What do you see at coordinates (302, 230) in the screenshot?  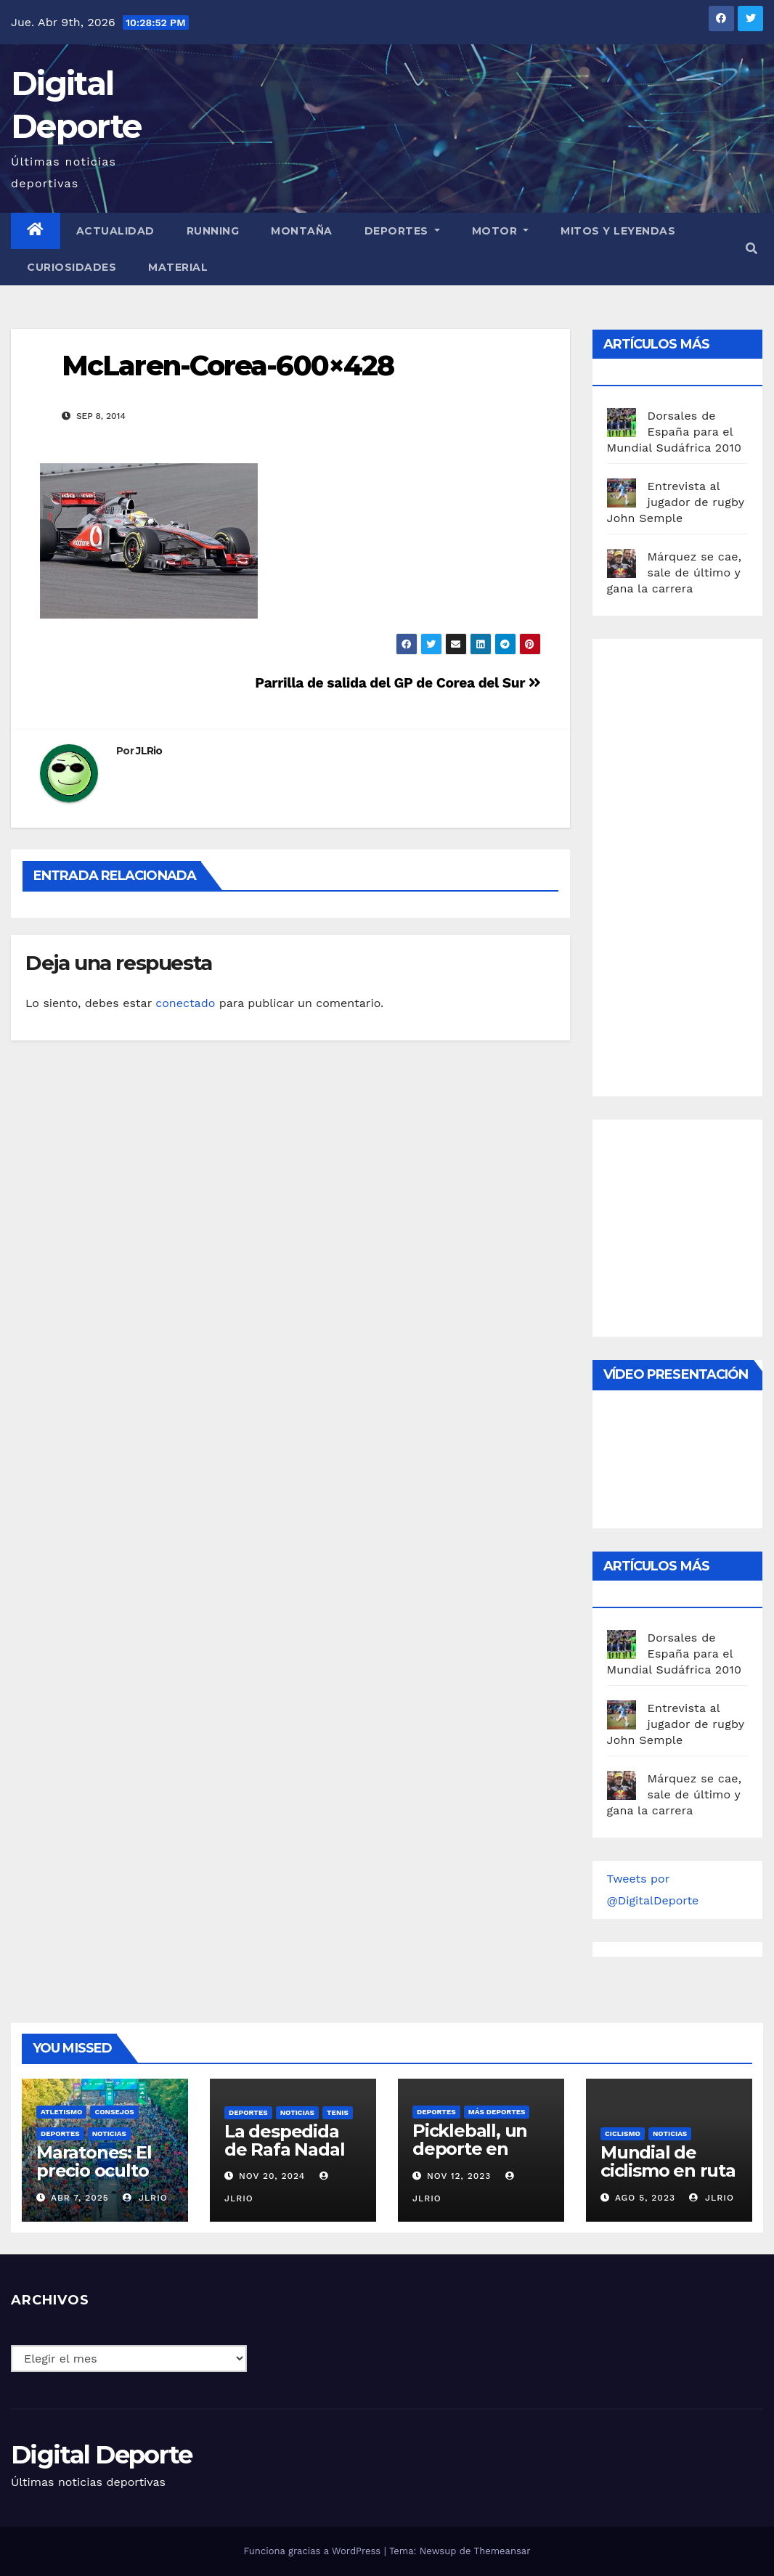 I see `Montaña` at bounding box center [302, 230].